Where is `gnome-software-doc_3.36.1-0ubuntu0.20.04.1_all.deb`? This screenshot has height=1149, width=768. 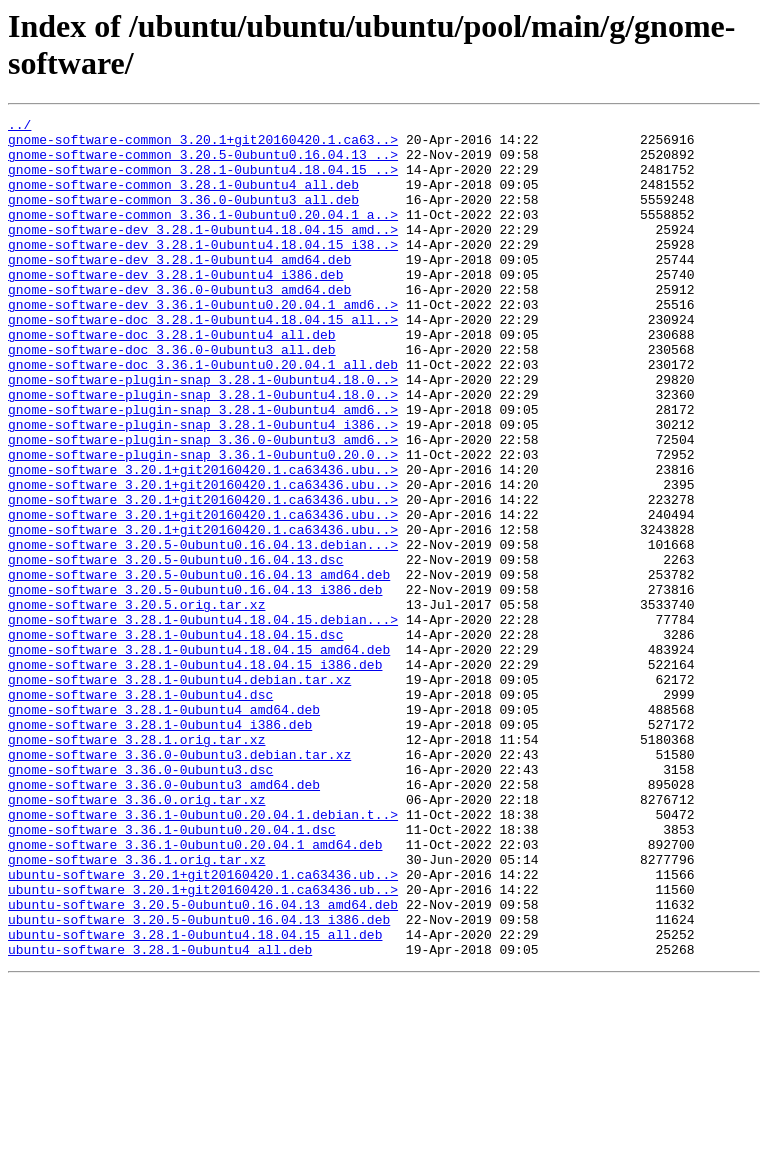
gnome-software-doc_3.36.1-0ubuntu0.20.04.1_all.deb is located at coordinates (203, 415).